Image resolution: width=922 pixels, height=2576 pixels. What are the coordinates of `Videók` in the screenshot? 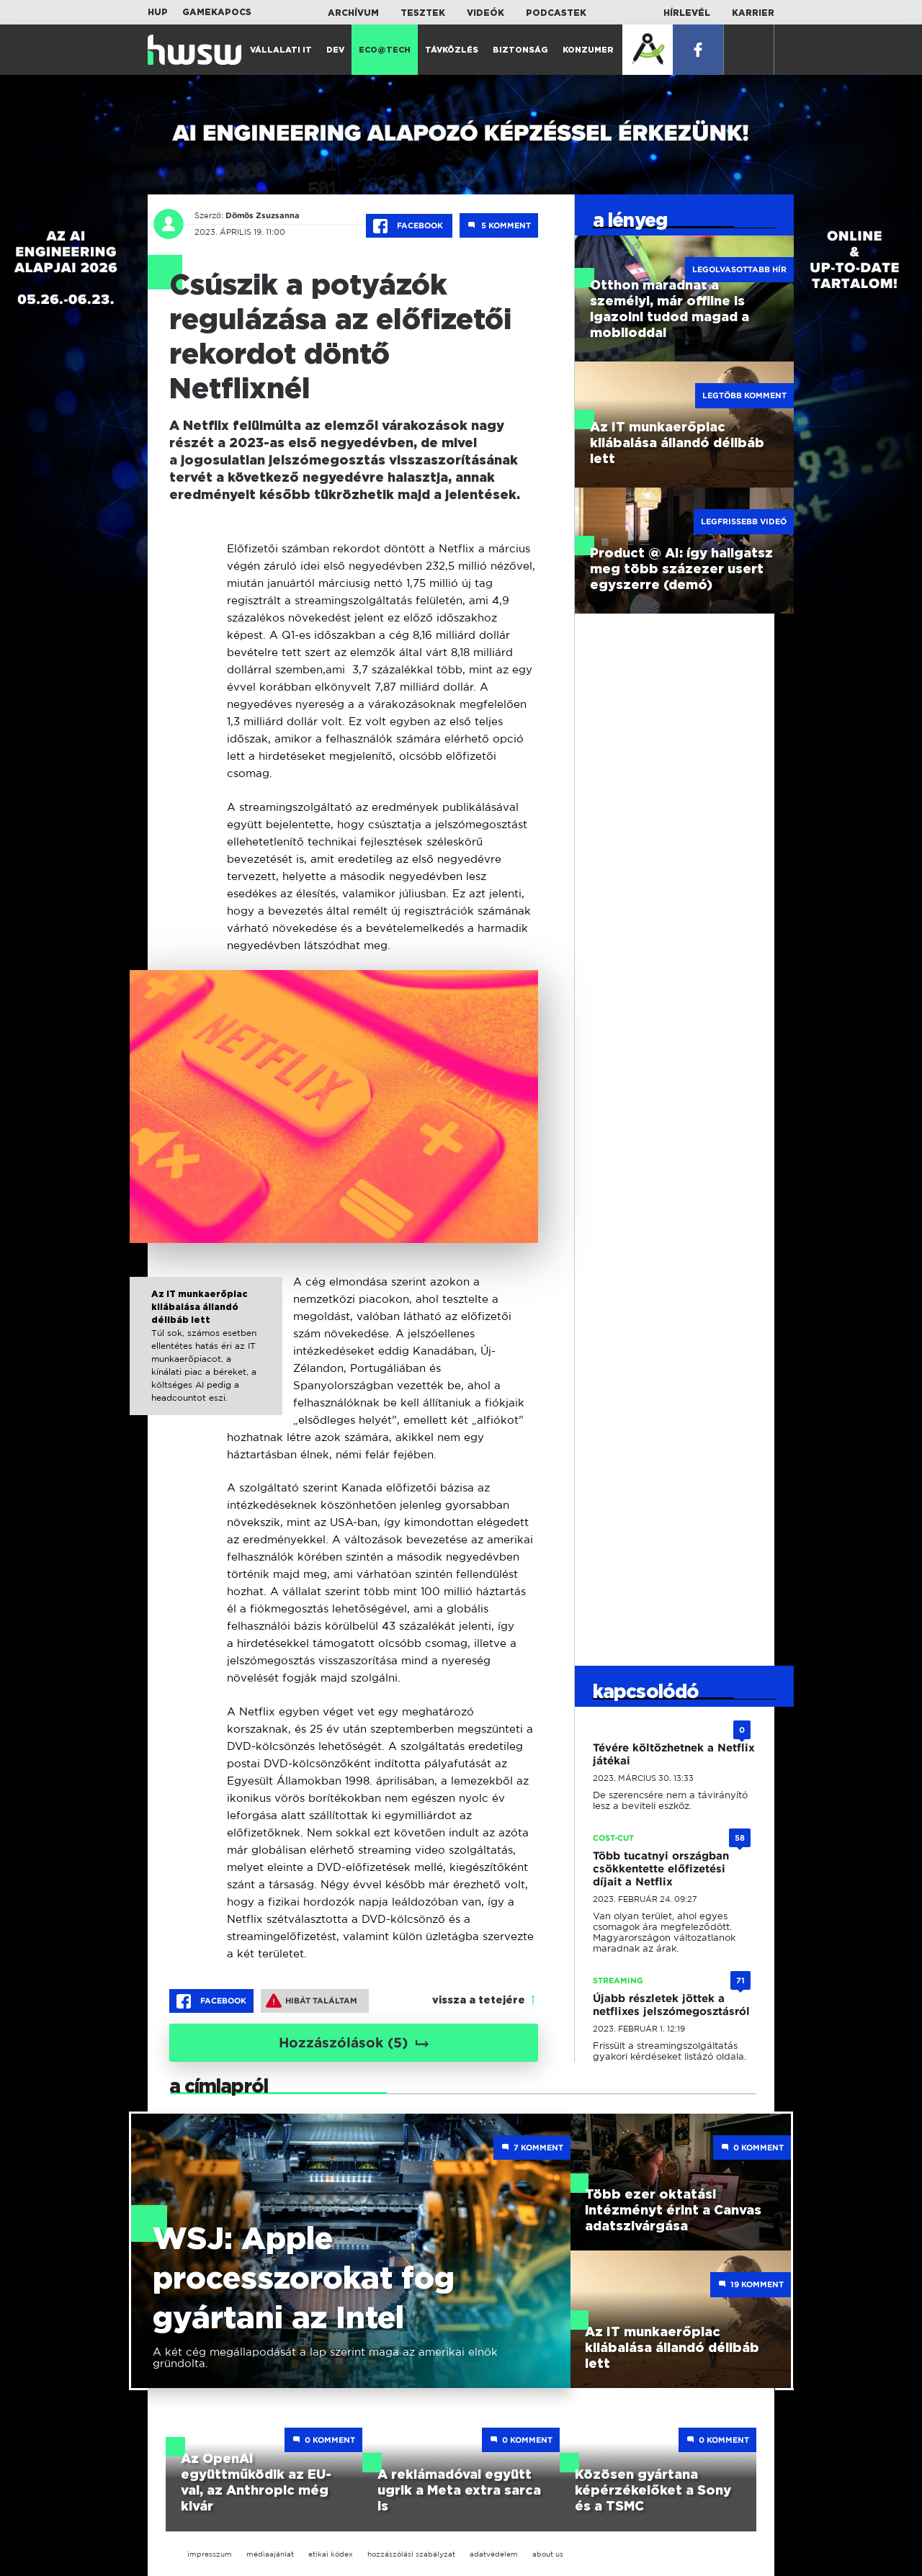 It's located at (485, 13).